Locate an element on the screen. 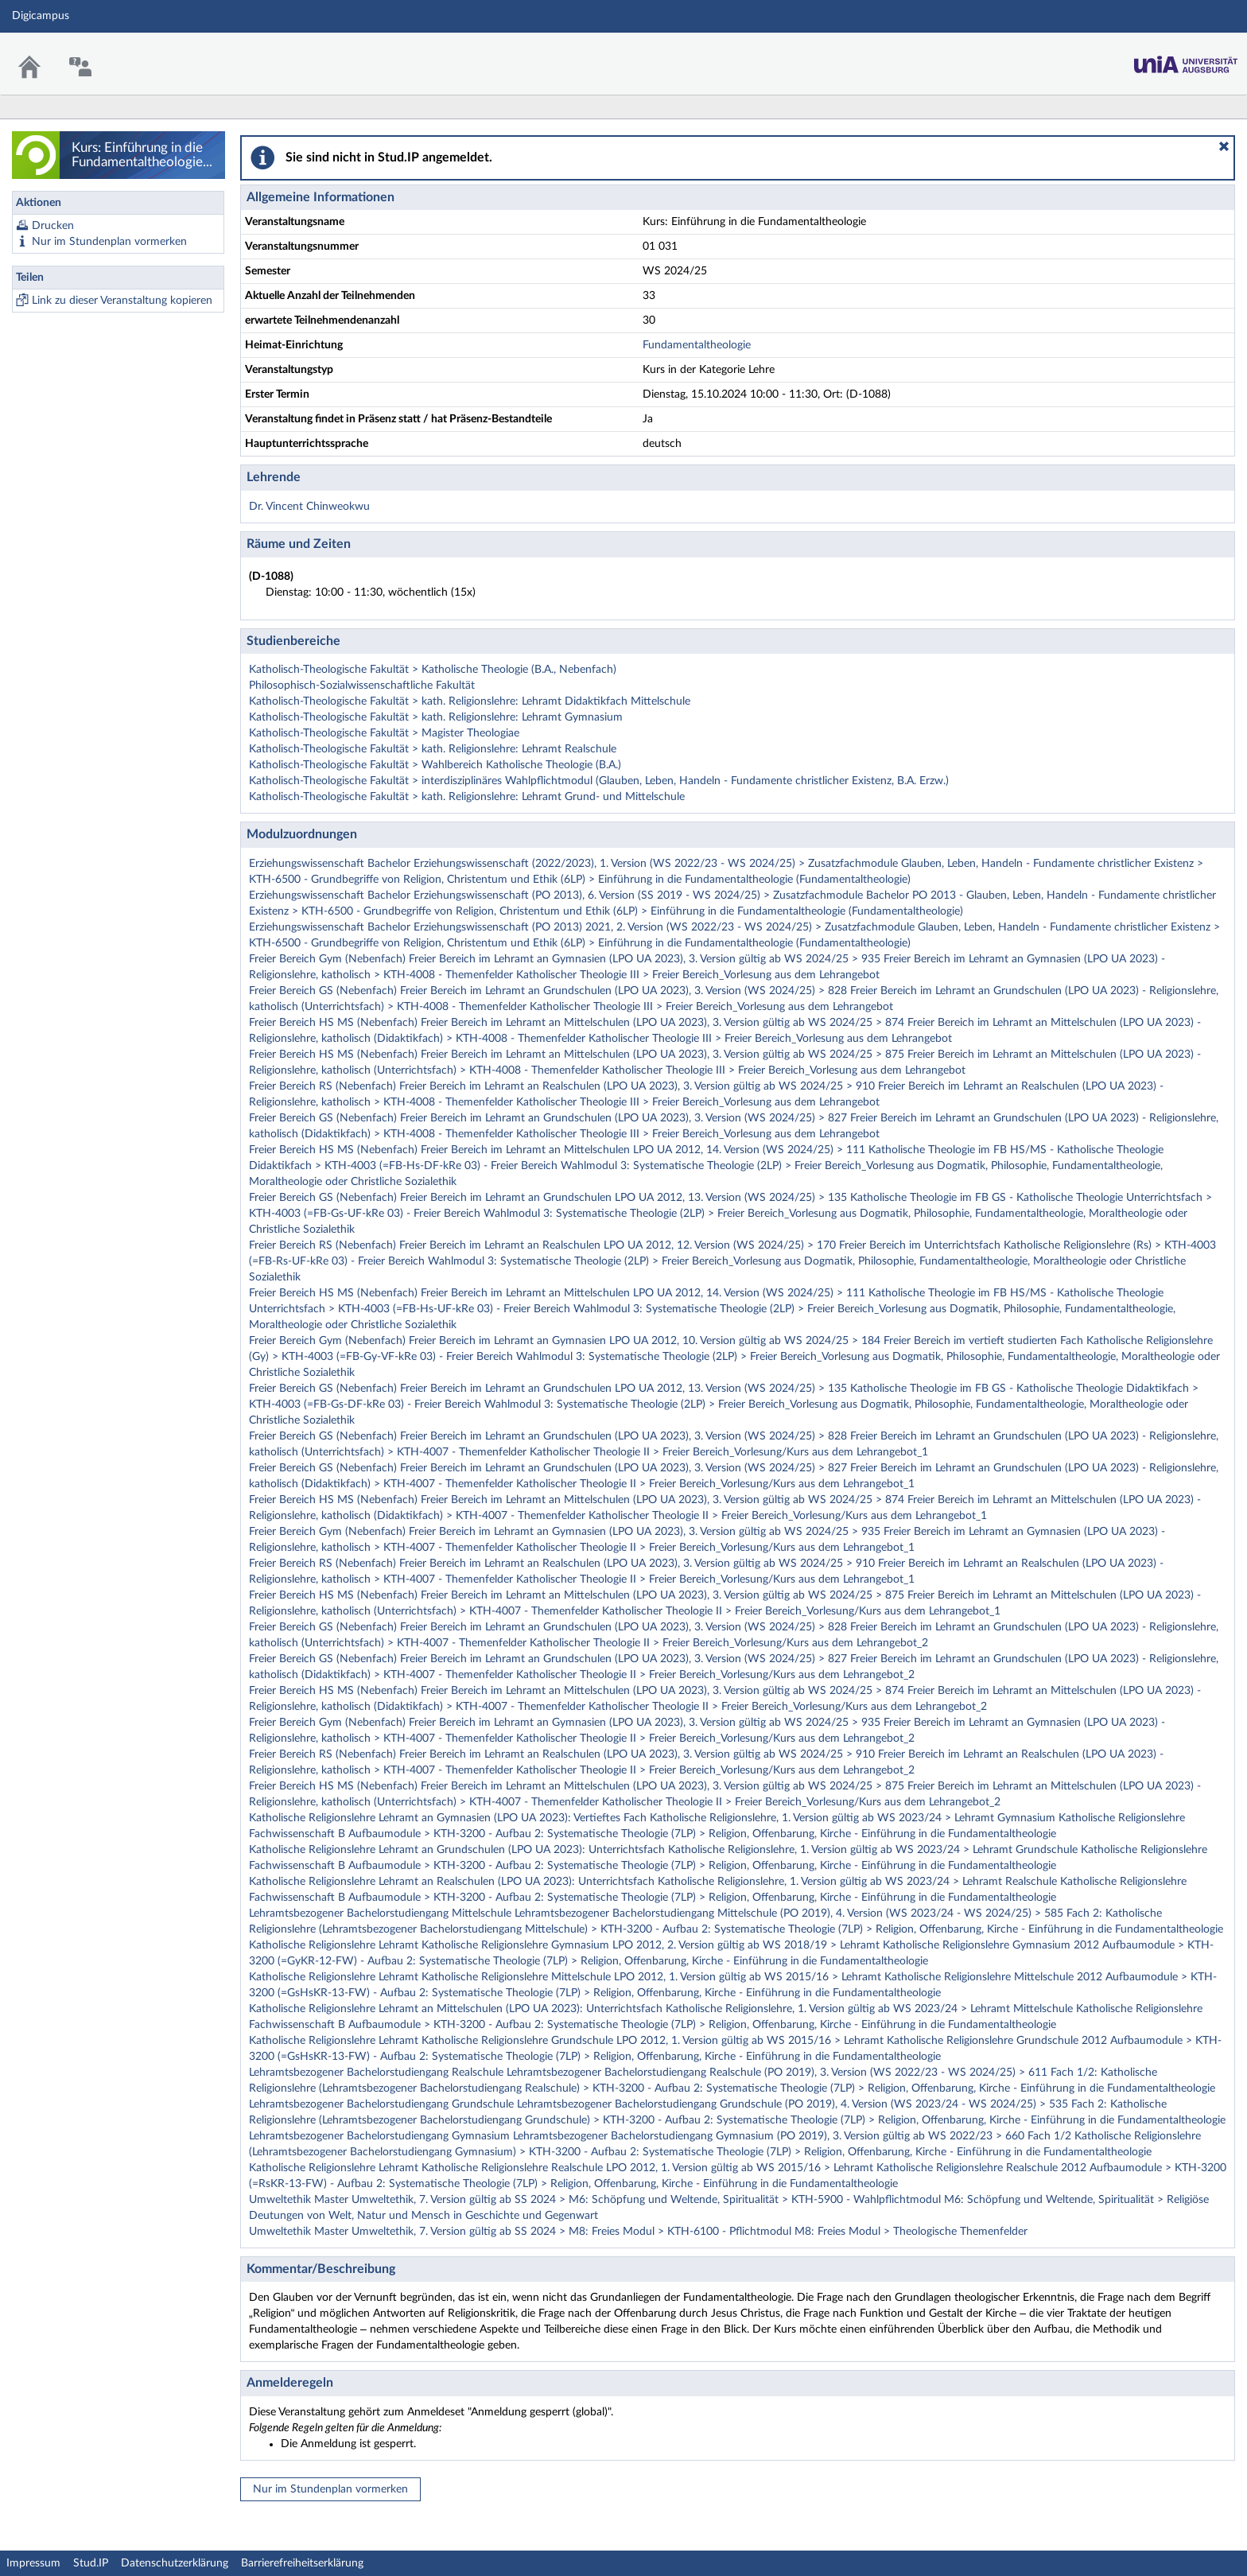 This screenshot has height=2576, width=1247. Katholisch-Theologische Fakultät > kath. Religionslehre: Lehramt Grund- und Mittelschule is located at coordinates (467, 796).